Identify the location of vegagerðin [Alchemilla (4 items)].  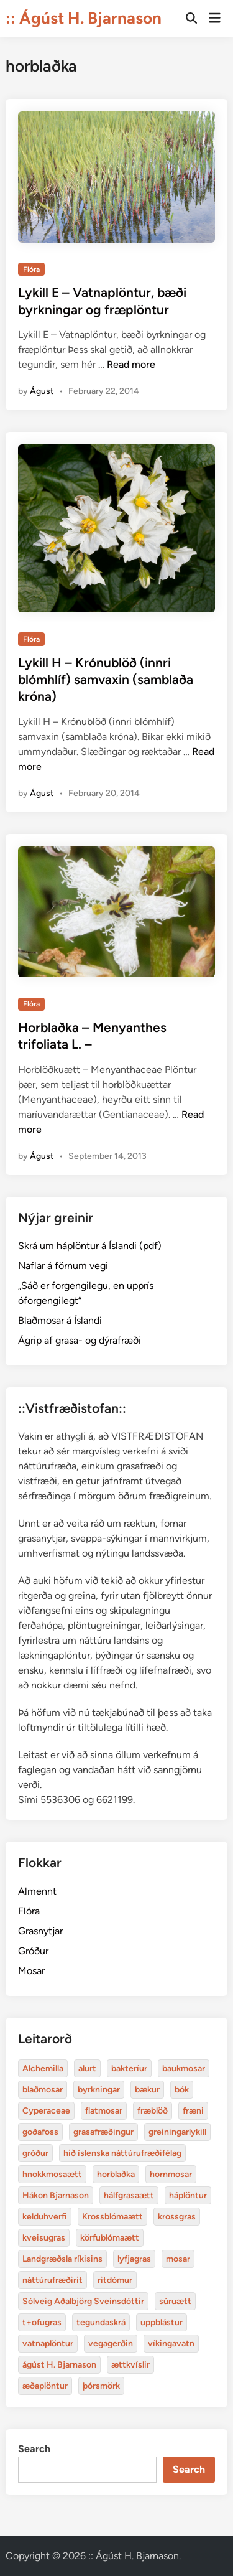
(110, 2343).